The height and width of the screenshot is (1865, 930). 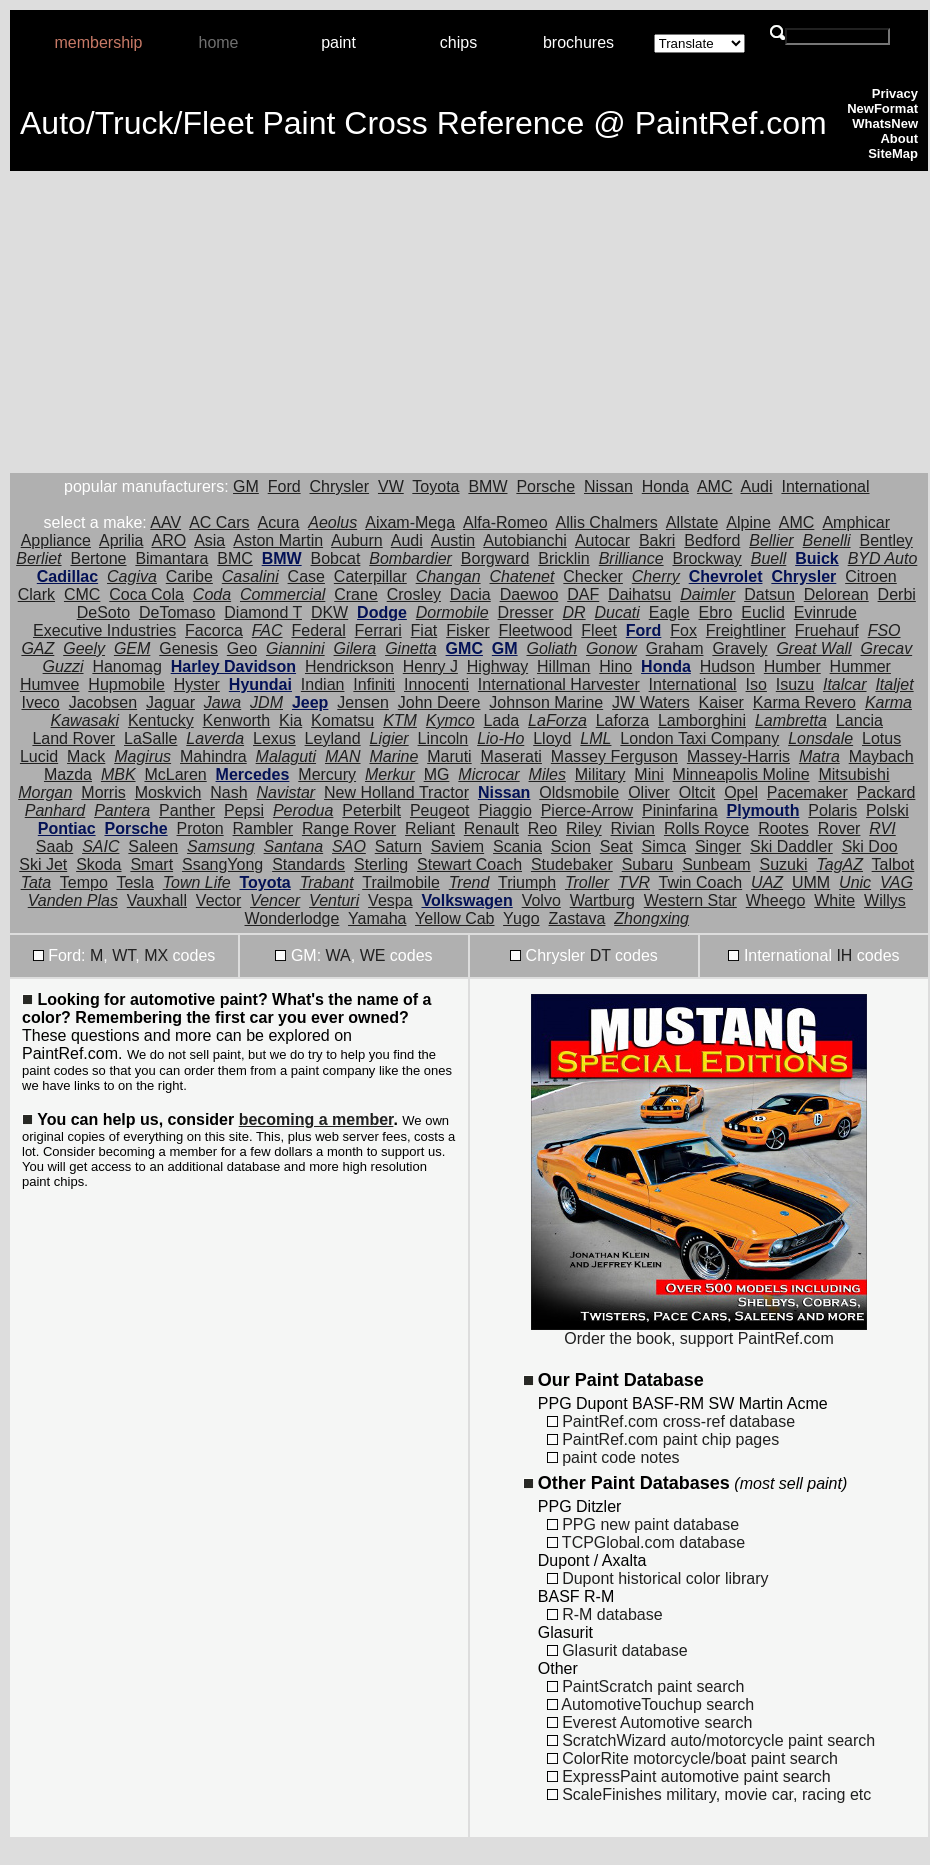 I want to click on Trabant, so click(x=327, y=882).